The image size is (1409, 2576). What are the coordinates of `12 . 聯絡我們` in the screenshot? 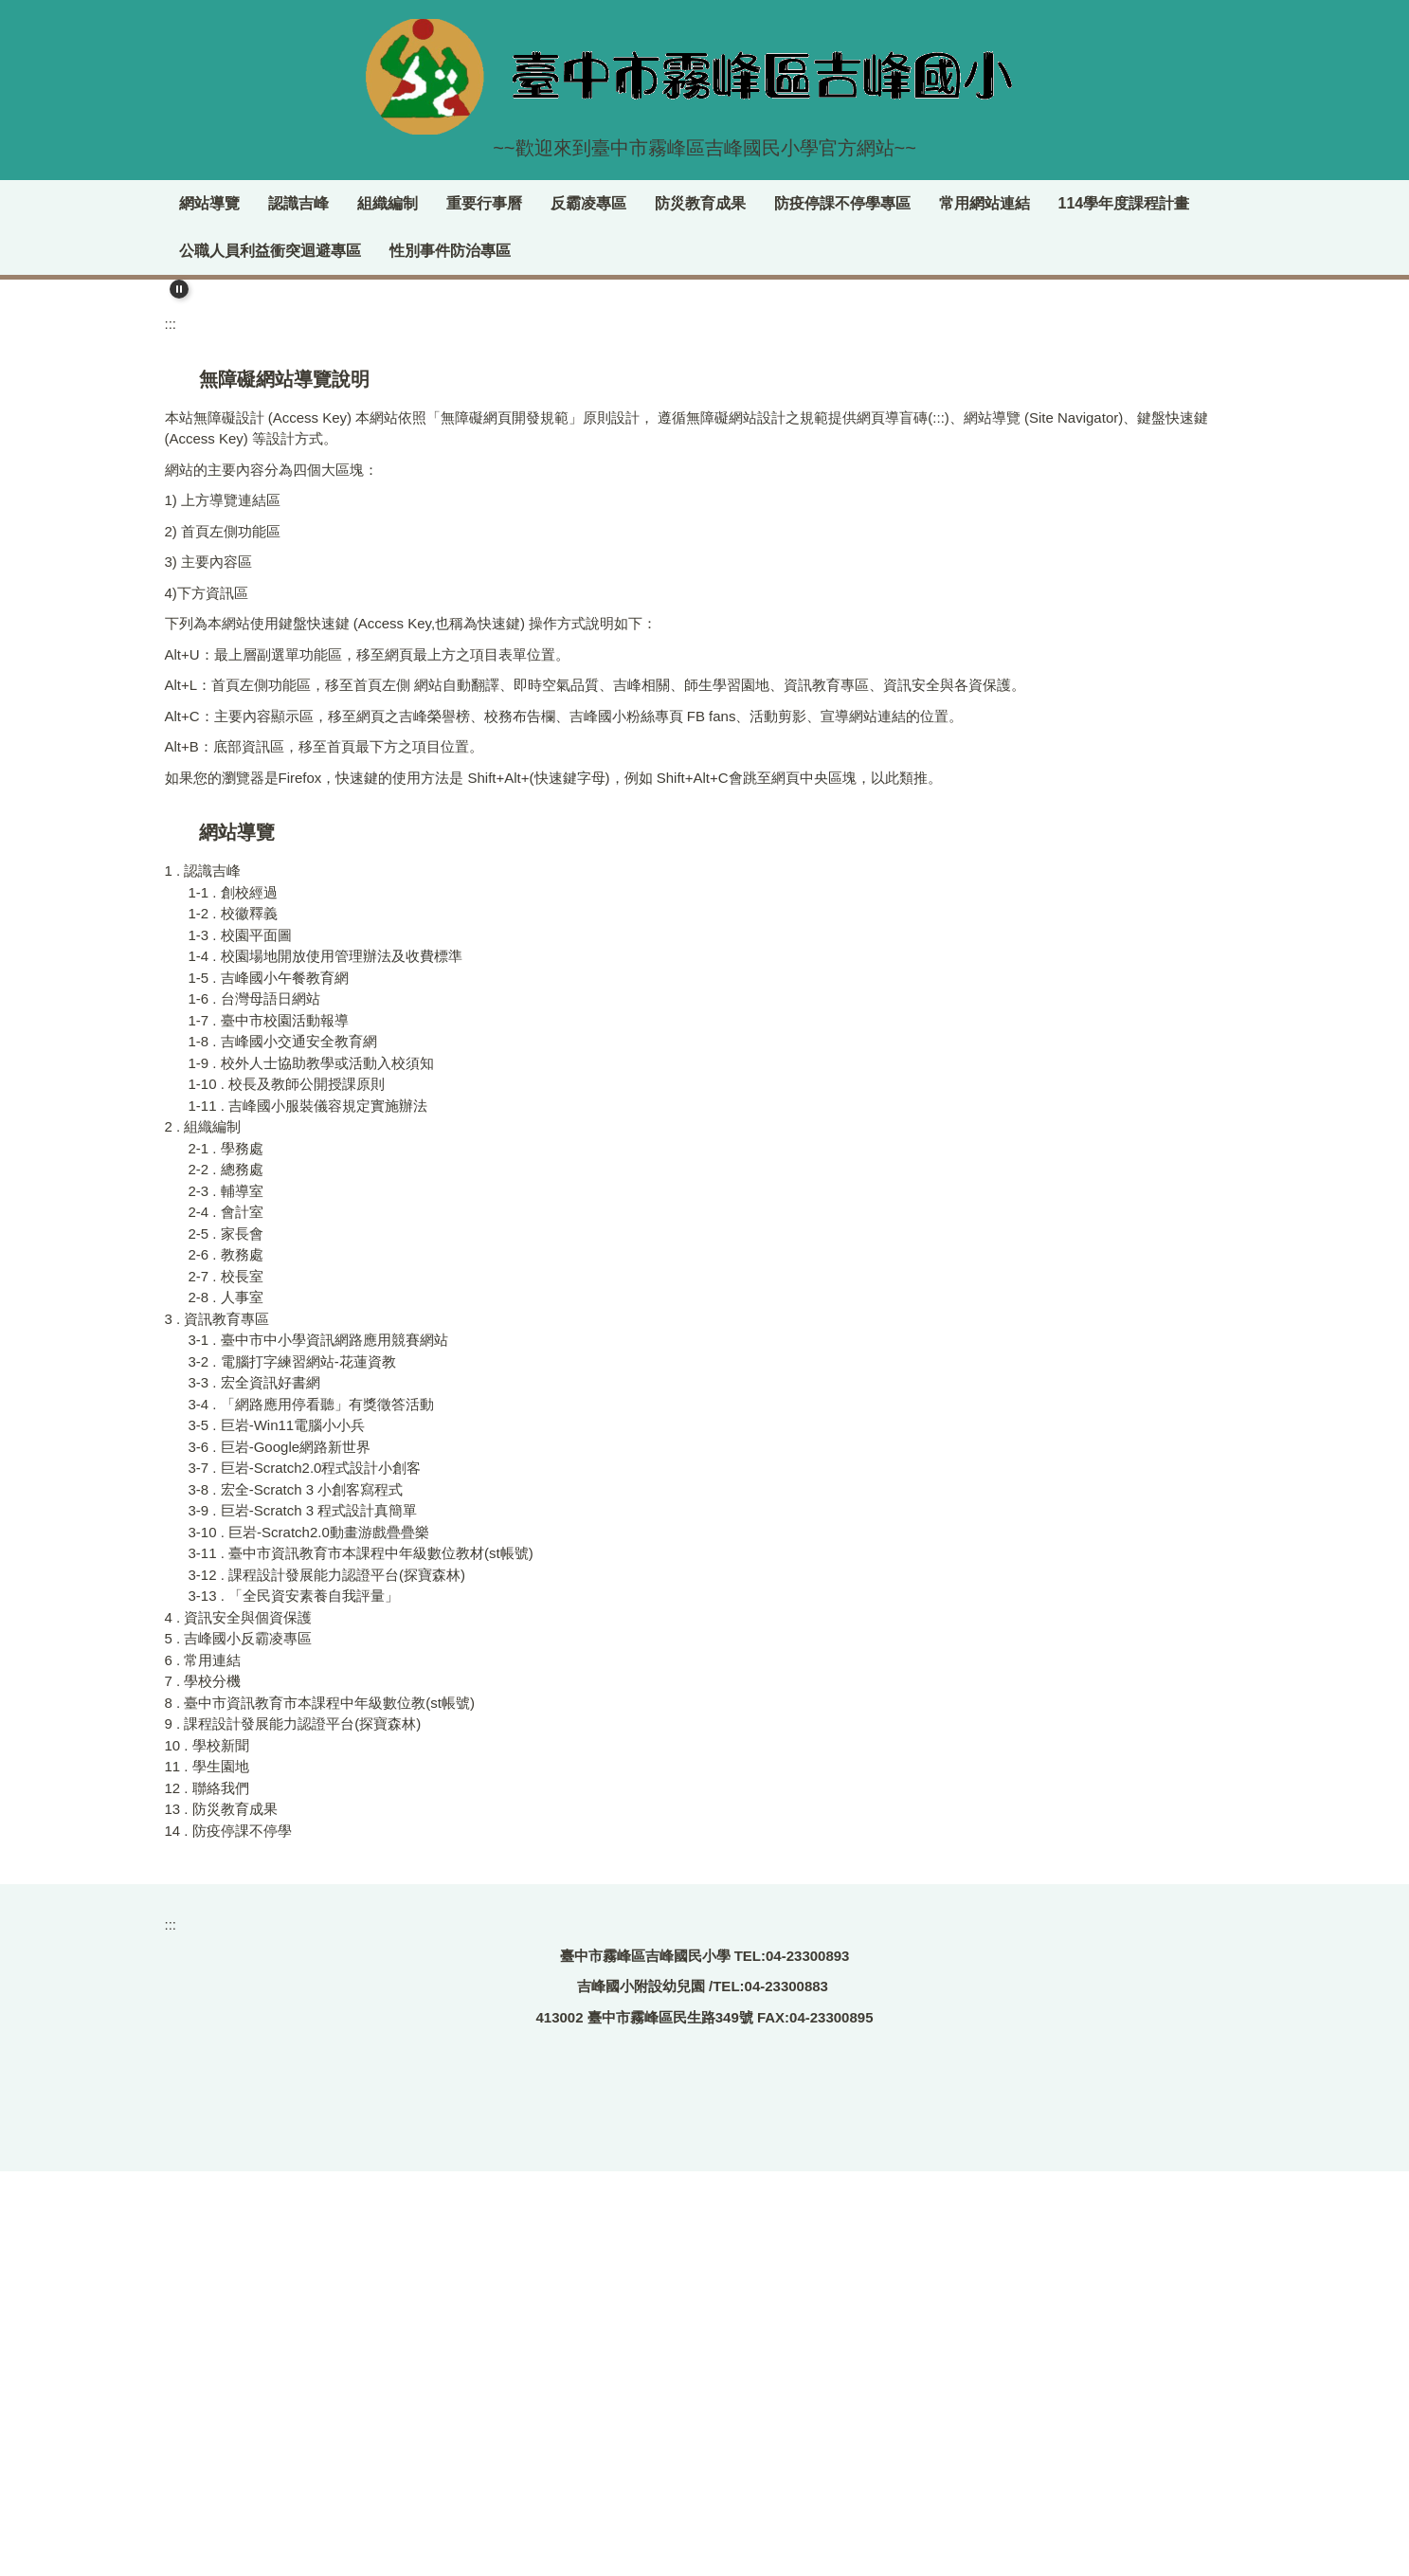 It's located at (207, 2187).